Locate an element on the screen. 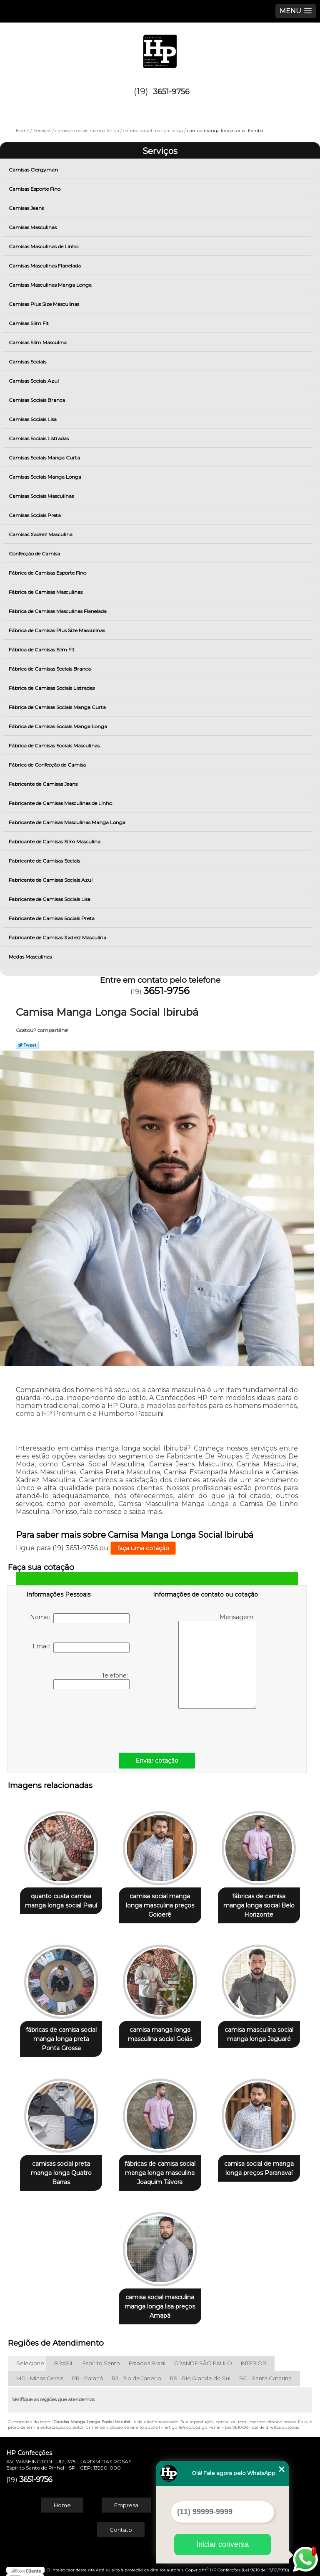 Image resolution: width=320 pixels, height=2576 pixels. Fabricante de Camisas Sociais is located at coordinates (45, 861).